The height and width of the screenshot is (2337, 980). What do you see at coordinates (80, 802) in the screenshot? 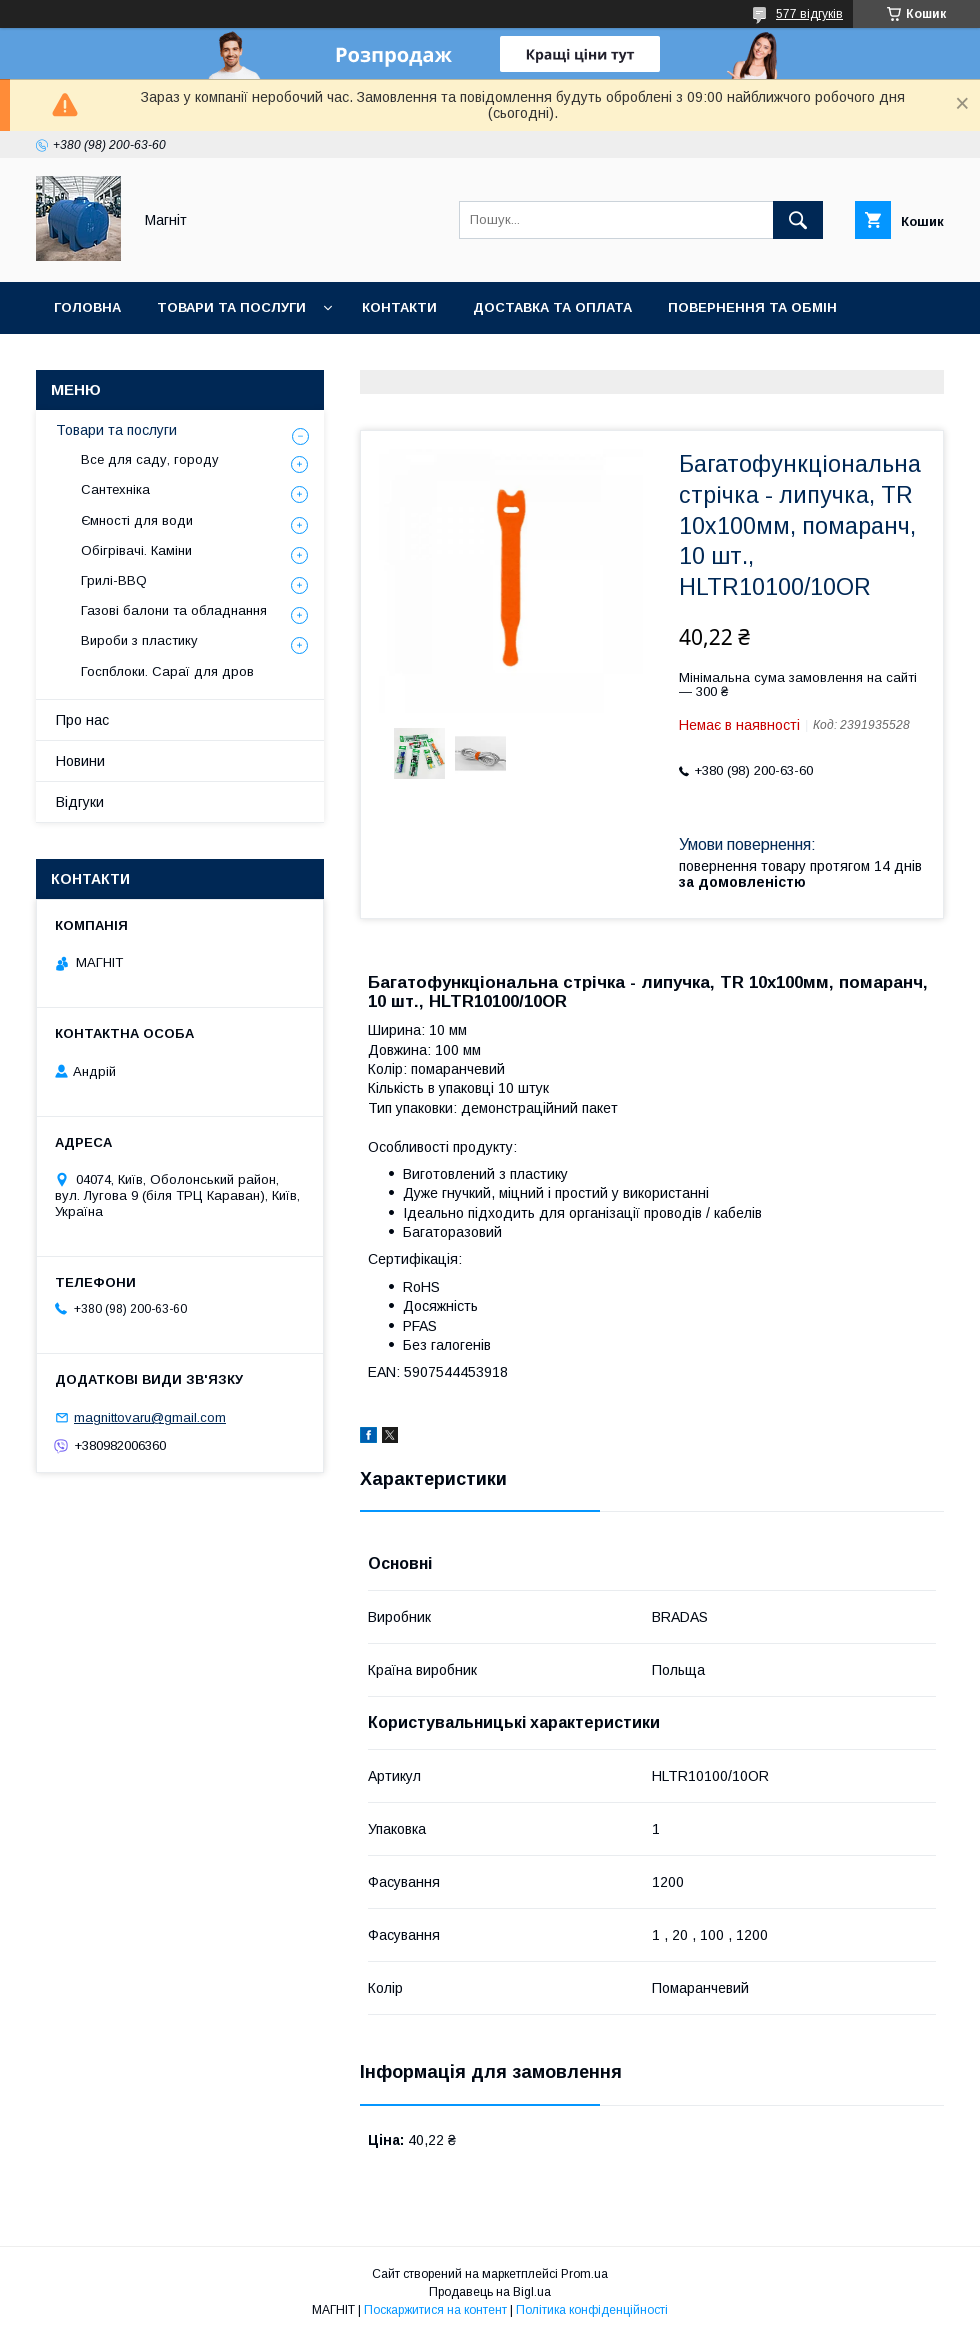
I see `Відгуки` at bounding box center [80, 802].